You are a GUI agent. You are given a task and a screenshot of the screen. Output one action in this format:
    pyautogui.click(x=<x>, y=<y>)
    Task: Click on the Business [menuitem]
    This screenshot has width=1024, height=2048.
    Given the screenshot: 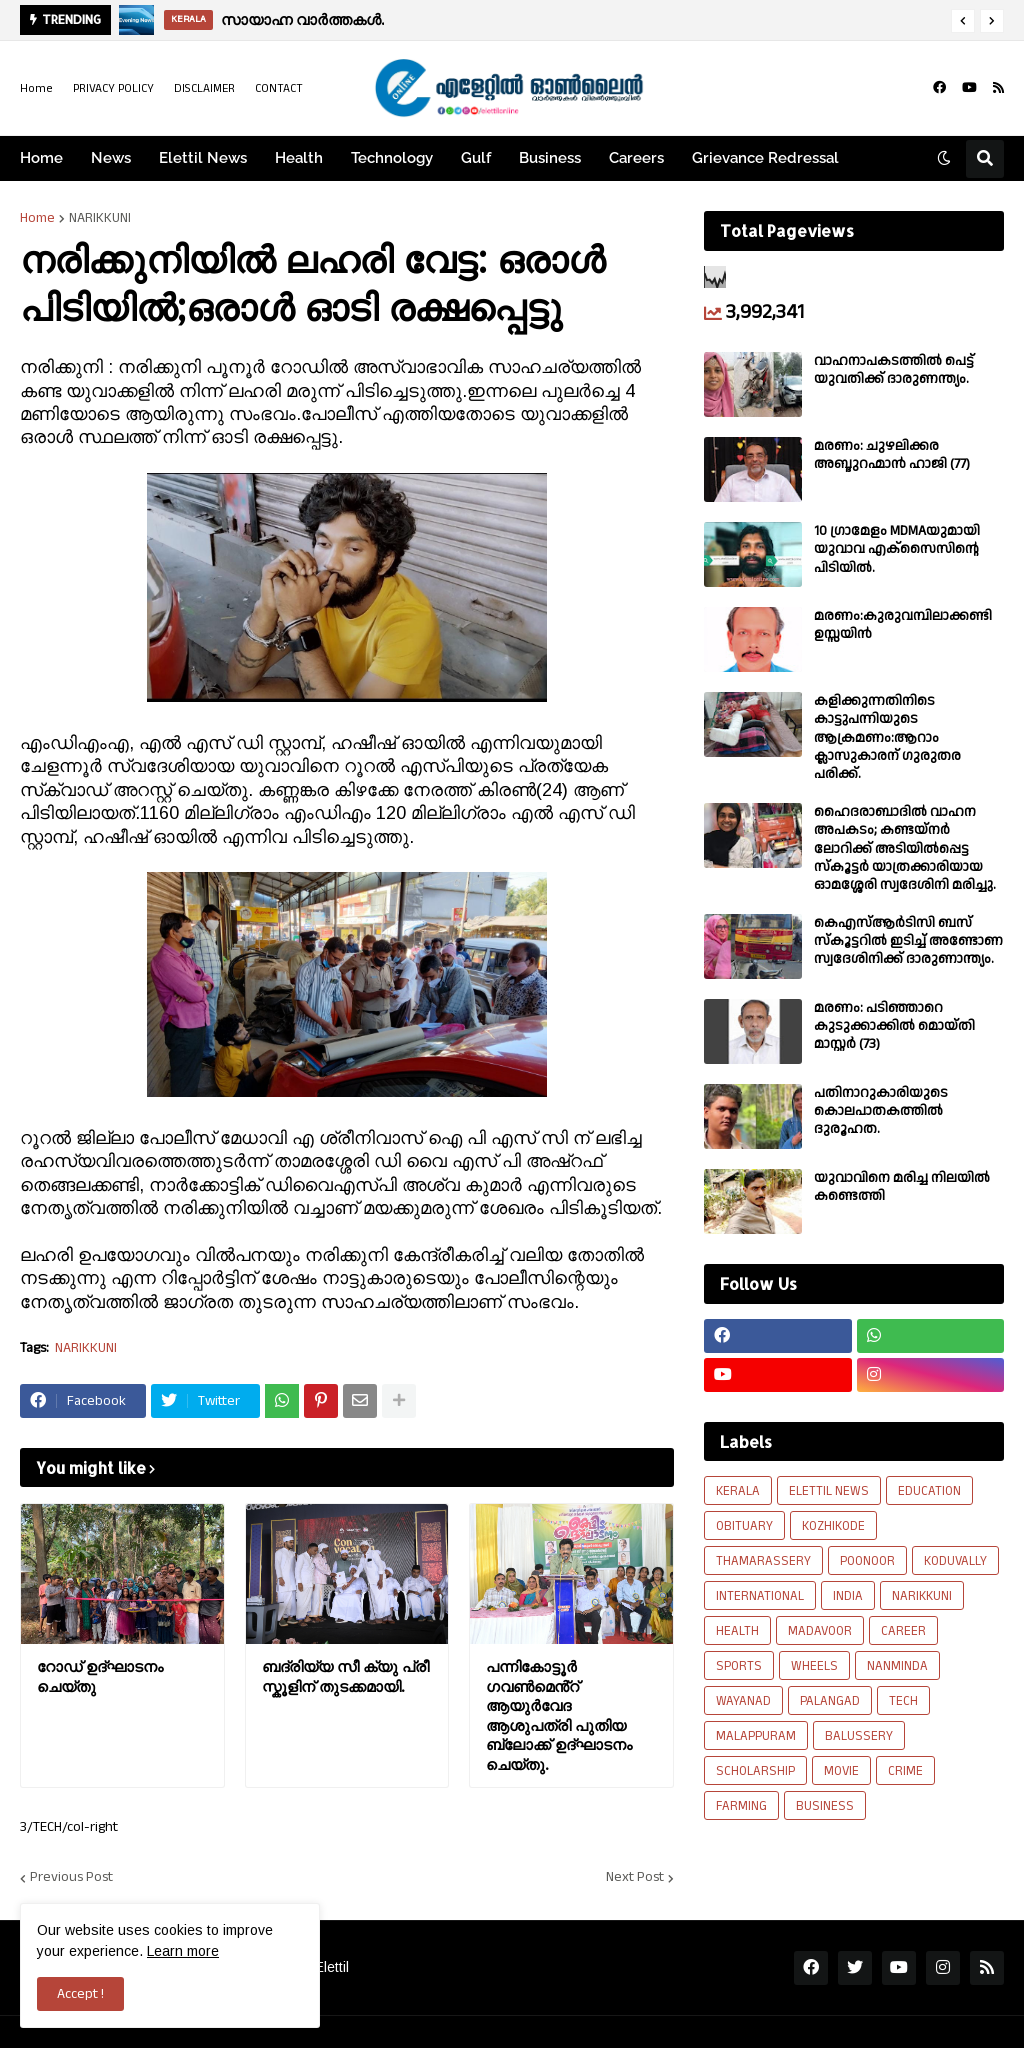 What is the action you would take?
    pyautogui.click(x=550, y=158)
    